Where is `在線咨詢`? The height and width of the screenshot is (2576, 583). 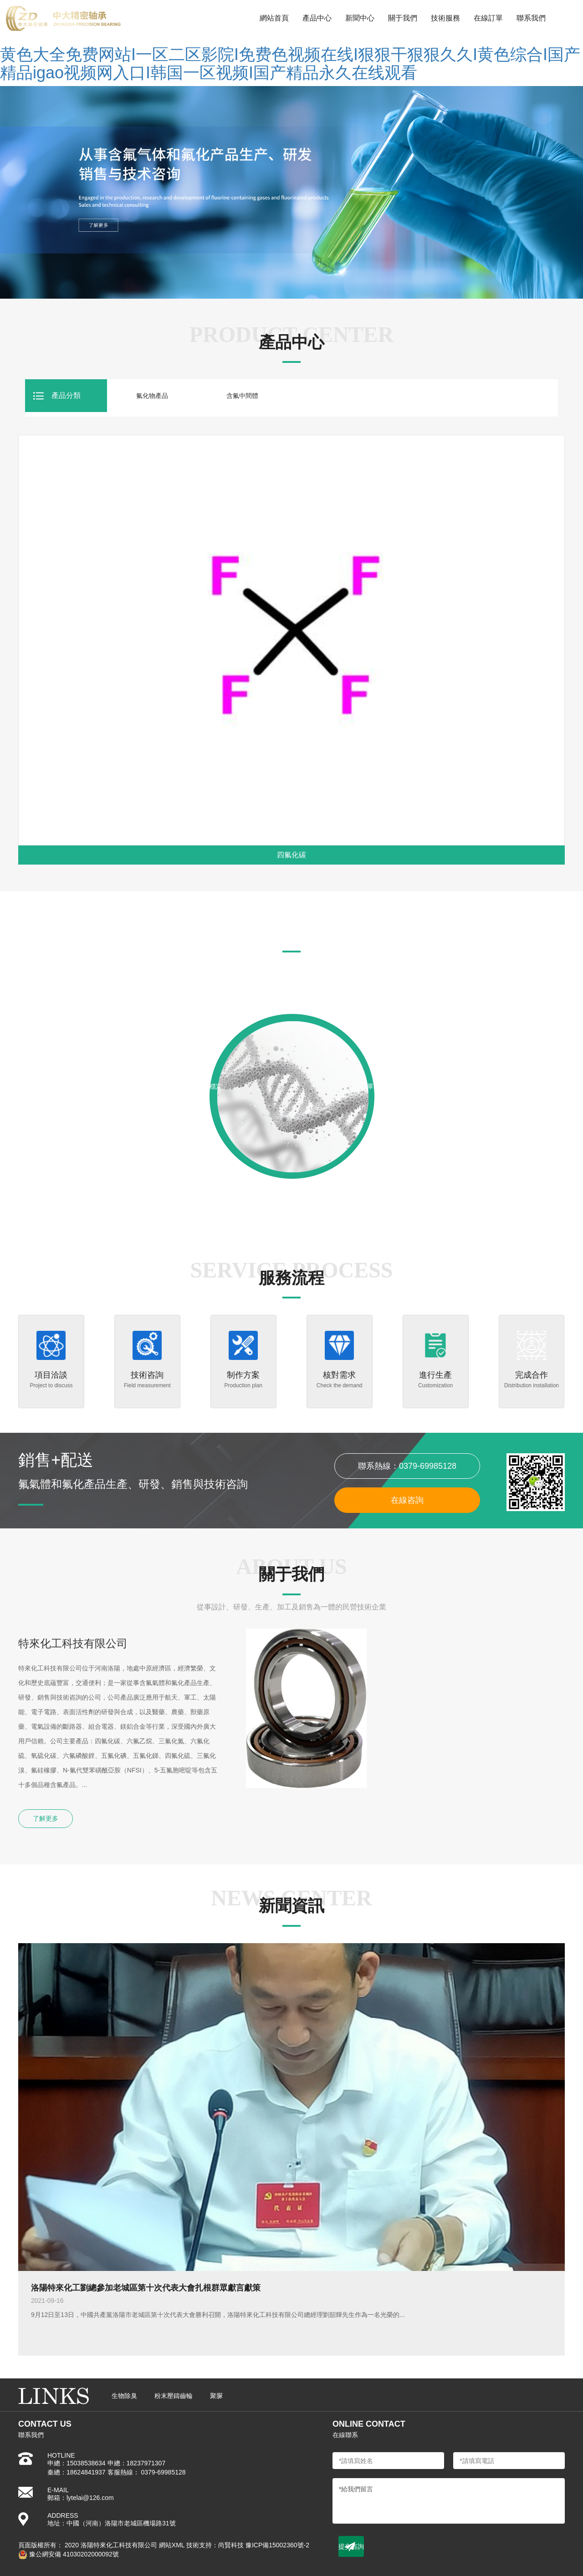
在線咨詢 is located at coordinates (407, 1500).